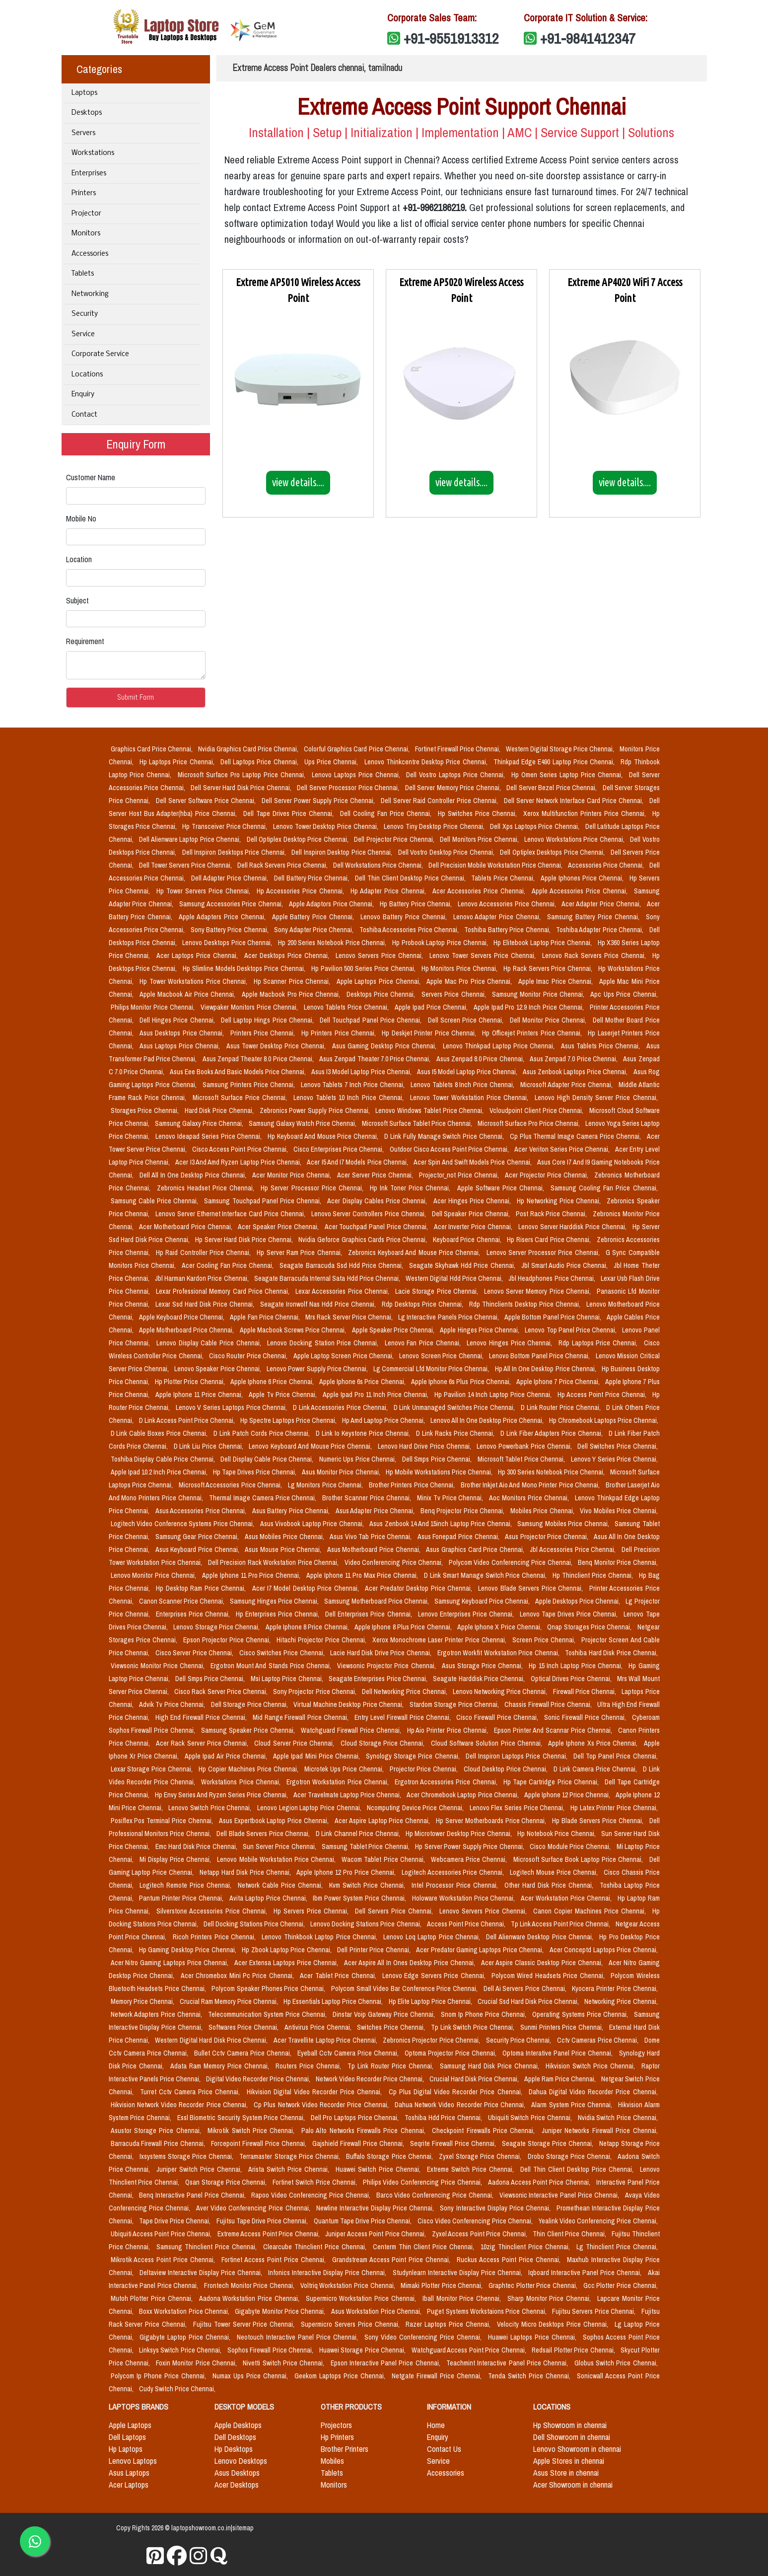 This screenshot has width=768, height=2576. What do you see at coordinates (440, 1472) in the screenshot?
I see `Hp Mobile Workstations Price Chennai,` at bounding box center [440, 1472].